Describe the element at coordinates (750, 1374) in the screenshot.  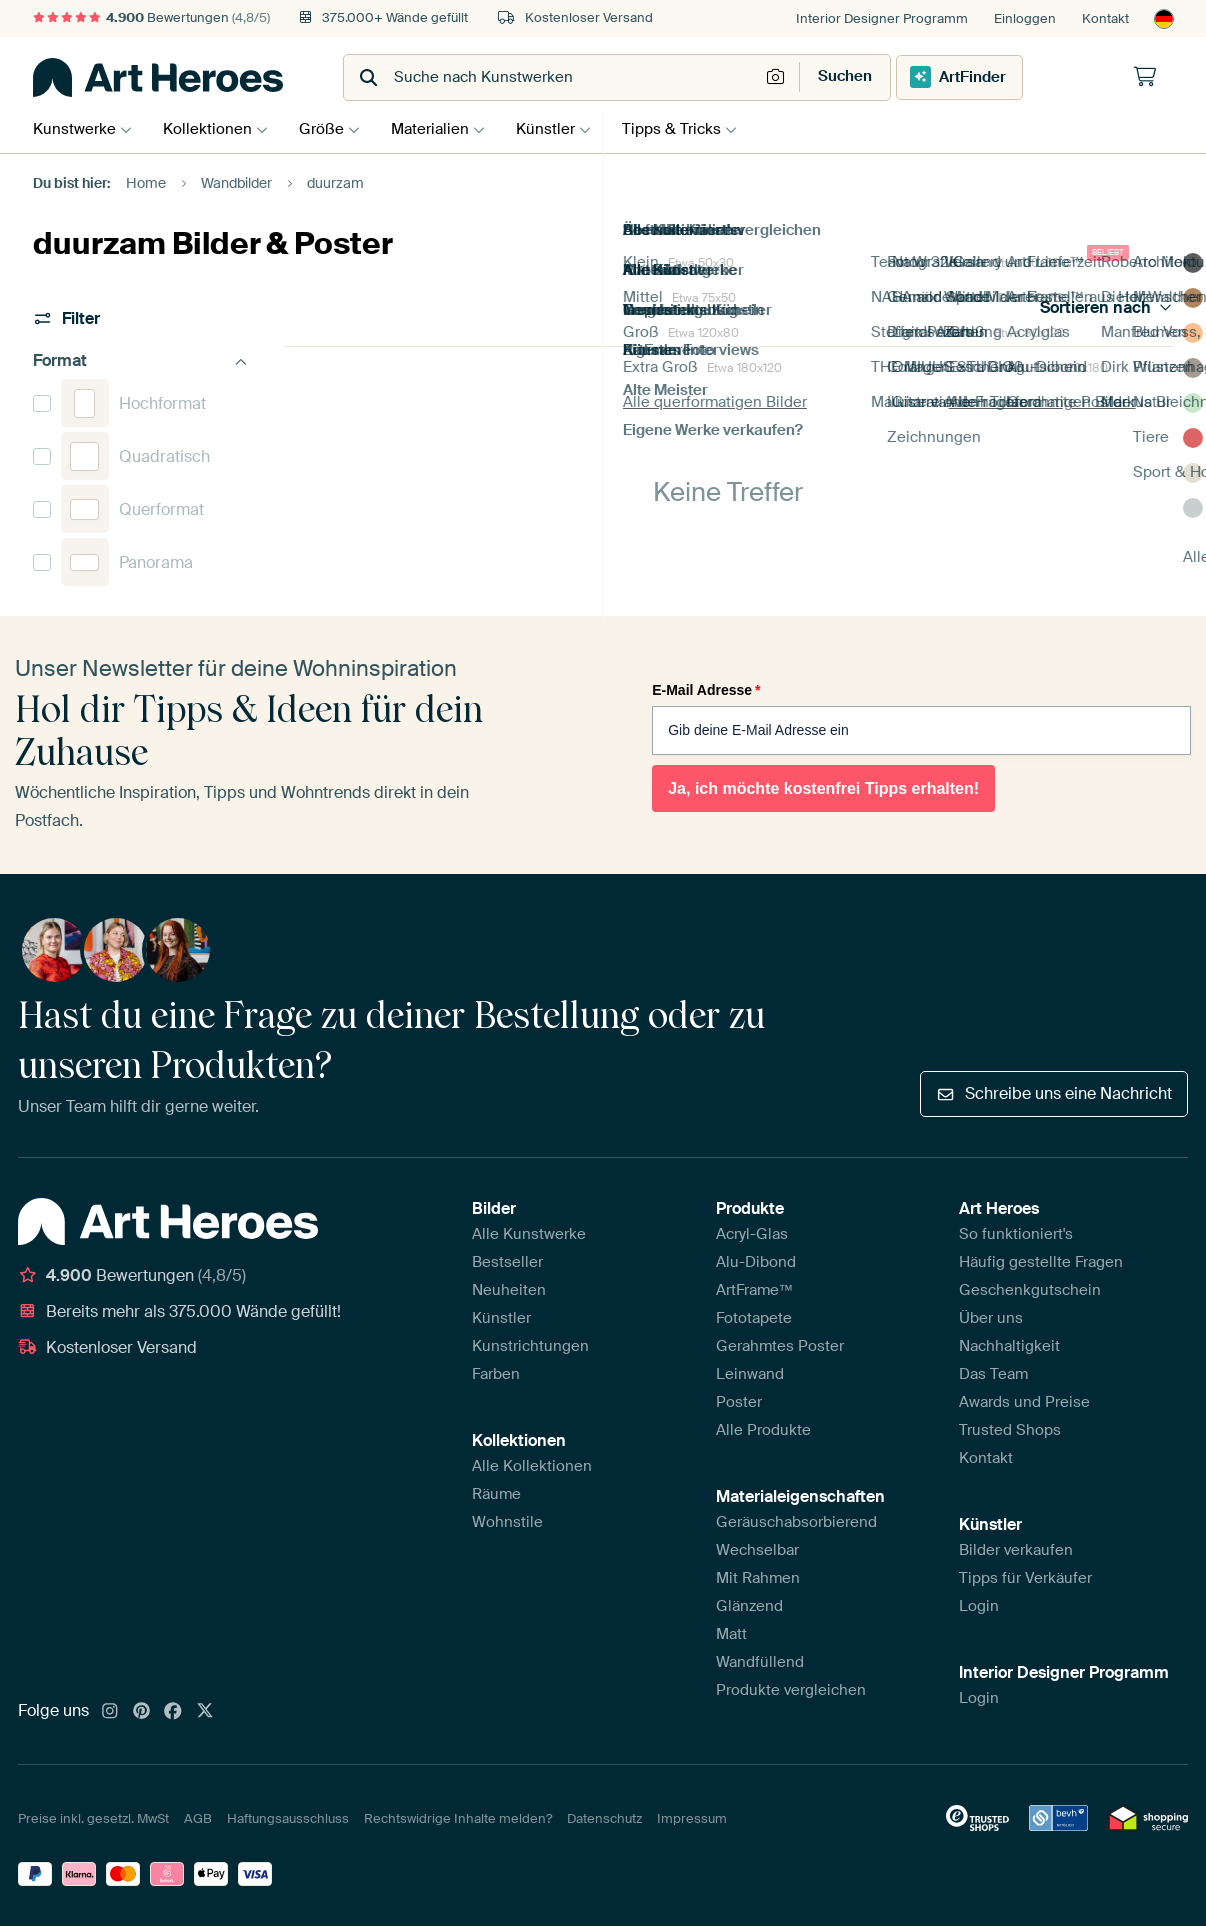
I see `Leinwand` at that location.